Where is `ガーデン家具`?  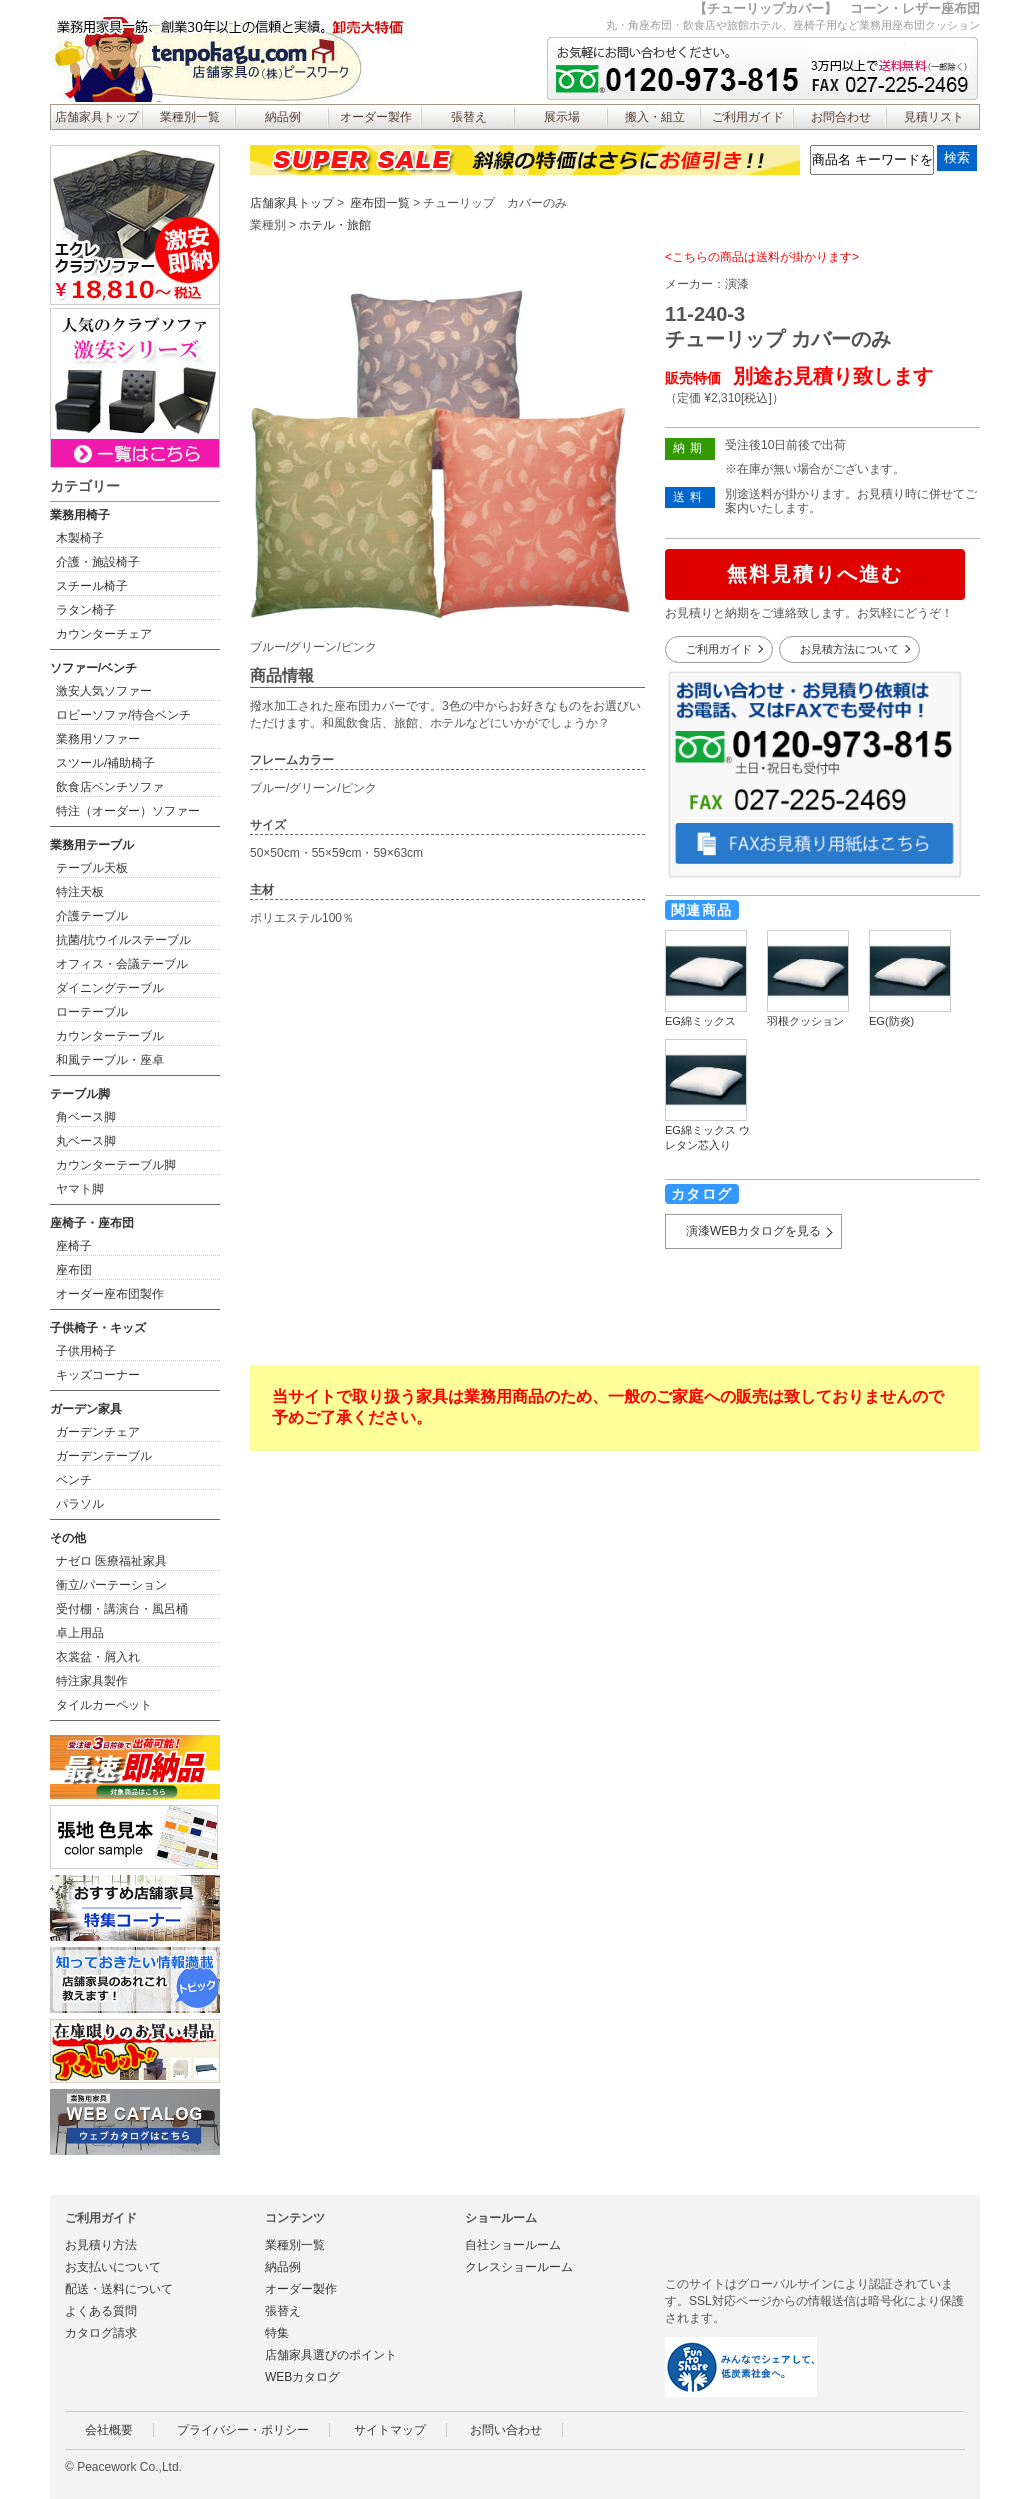 ガーデン家具 is located at coordinates (86, 1409).